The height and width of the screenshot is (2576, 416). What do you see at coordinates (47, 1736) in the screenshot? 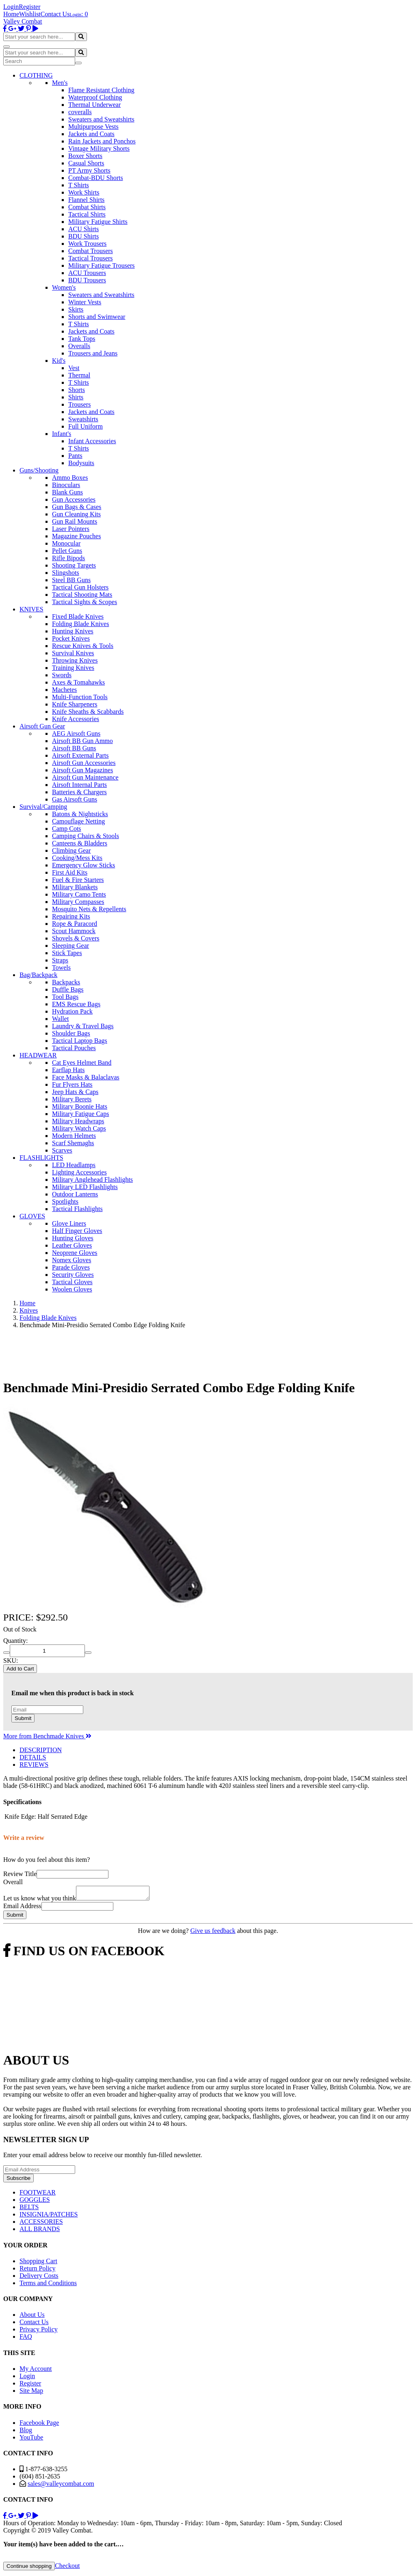
I see `More from Benchmade Knives` at bounding box center [47, 1736].